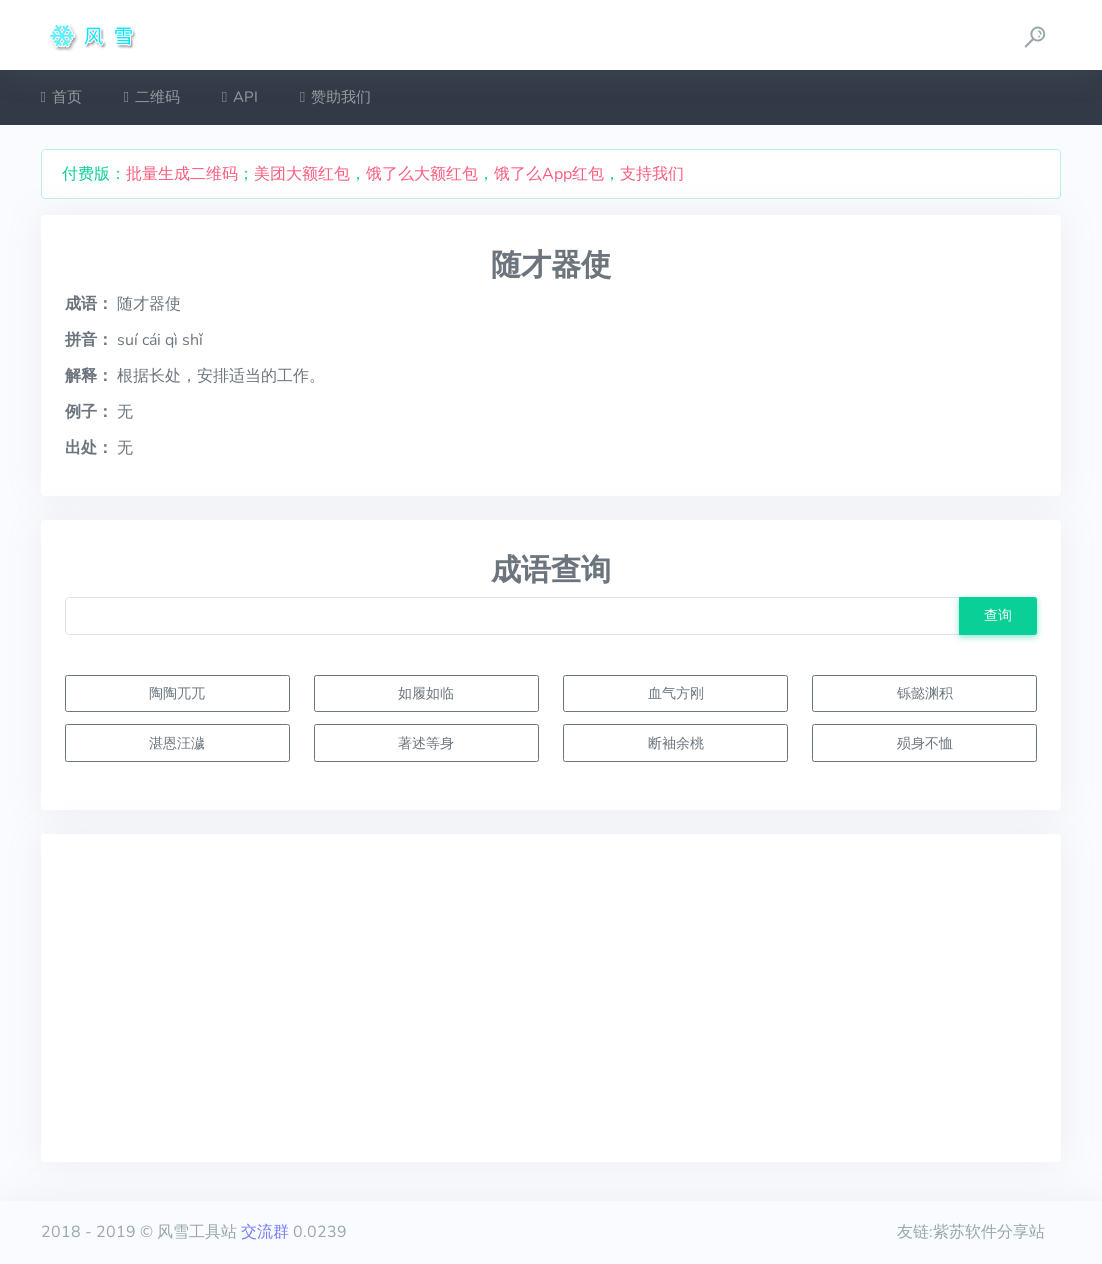 The height and width of the screenshot is (1264, 1102). Describe the element at coordinates (551, 998) in the screenshot. I see `[Advertisement]` at that location.